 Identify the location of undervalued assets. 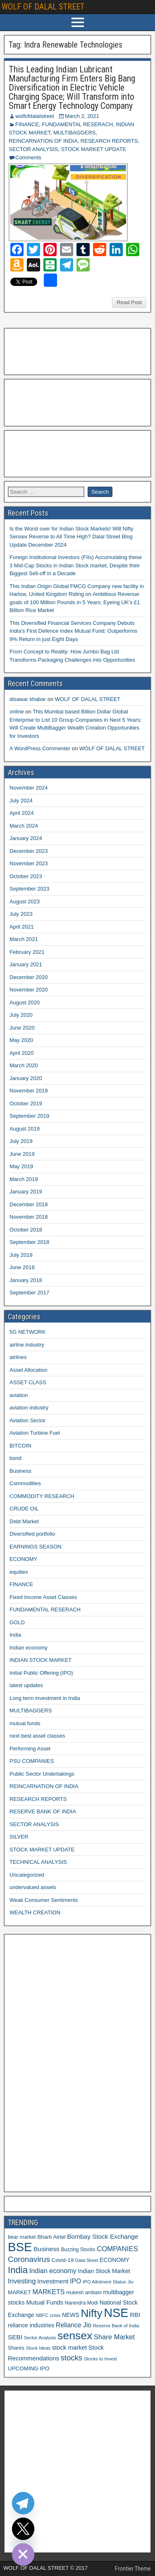
(33, 1887).